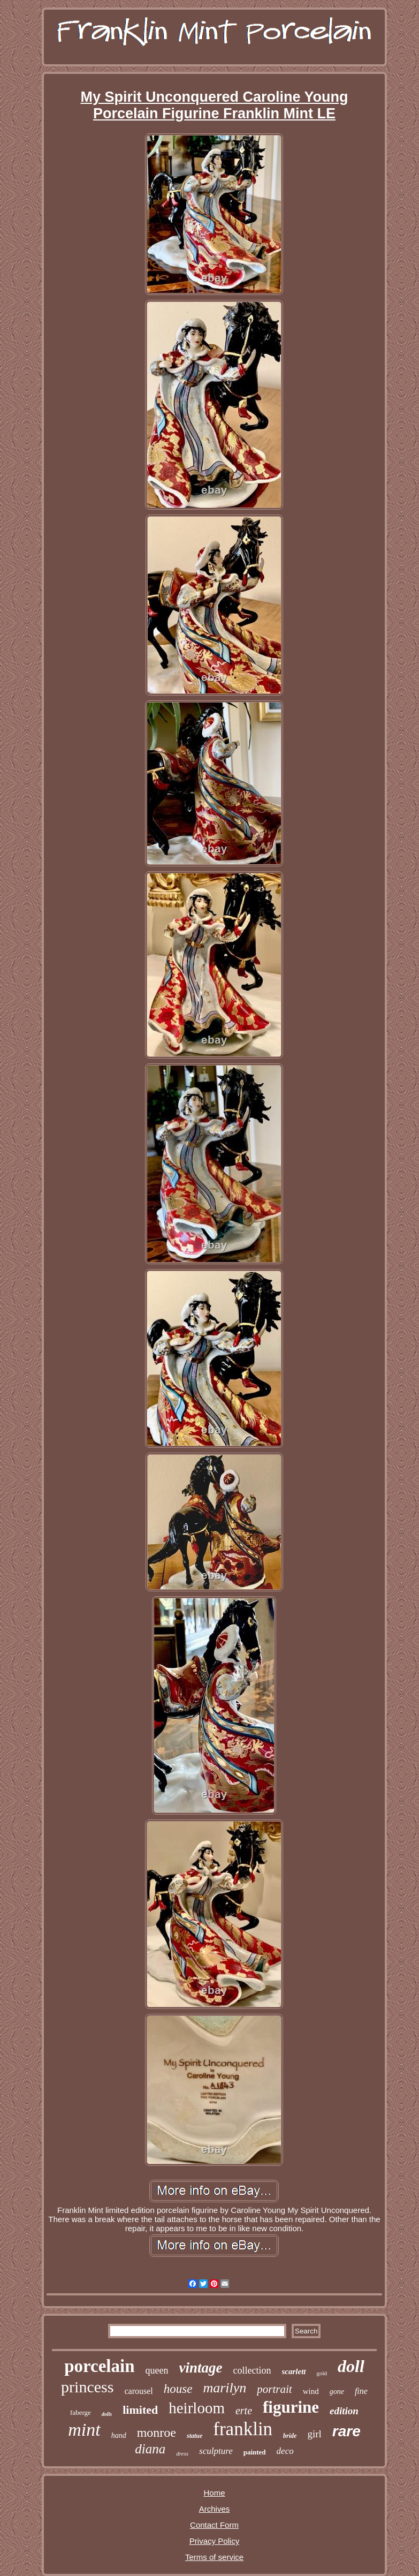  Describe the element at coordinates (243, 2410) in the screenshot. I see `erte` at that location.